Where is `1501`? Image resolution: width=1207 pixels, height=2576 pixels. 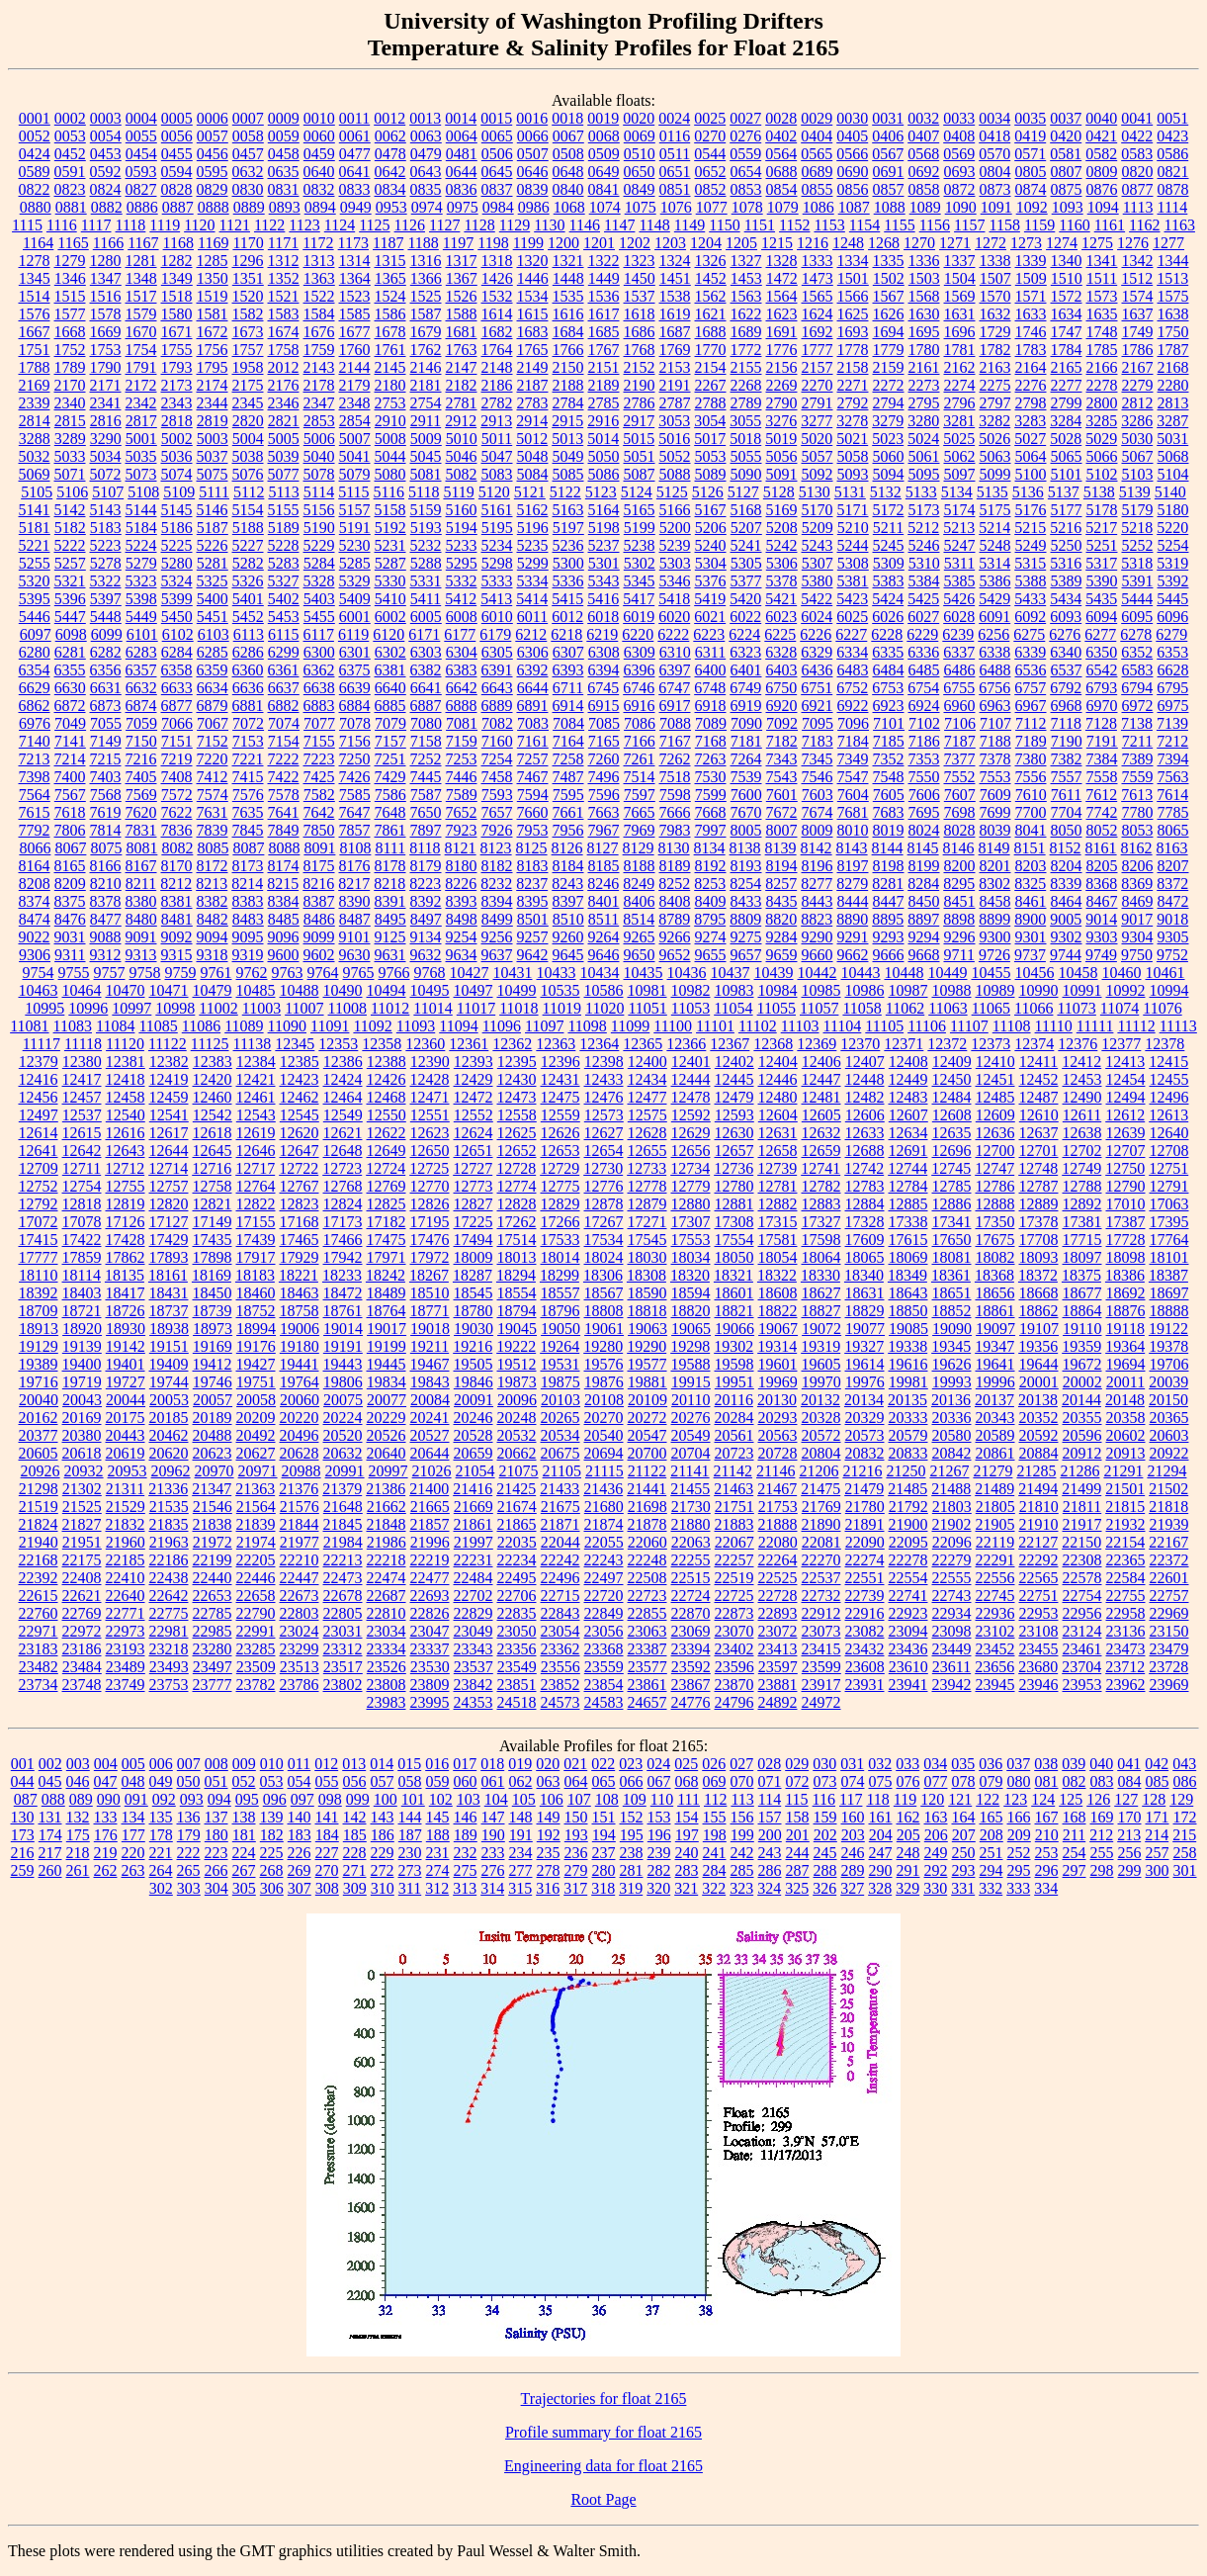 1501 is located at coordinates (853, 278).